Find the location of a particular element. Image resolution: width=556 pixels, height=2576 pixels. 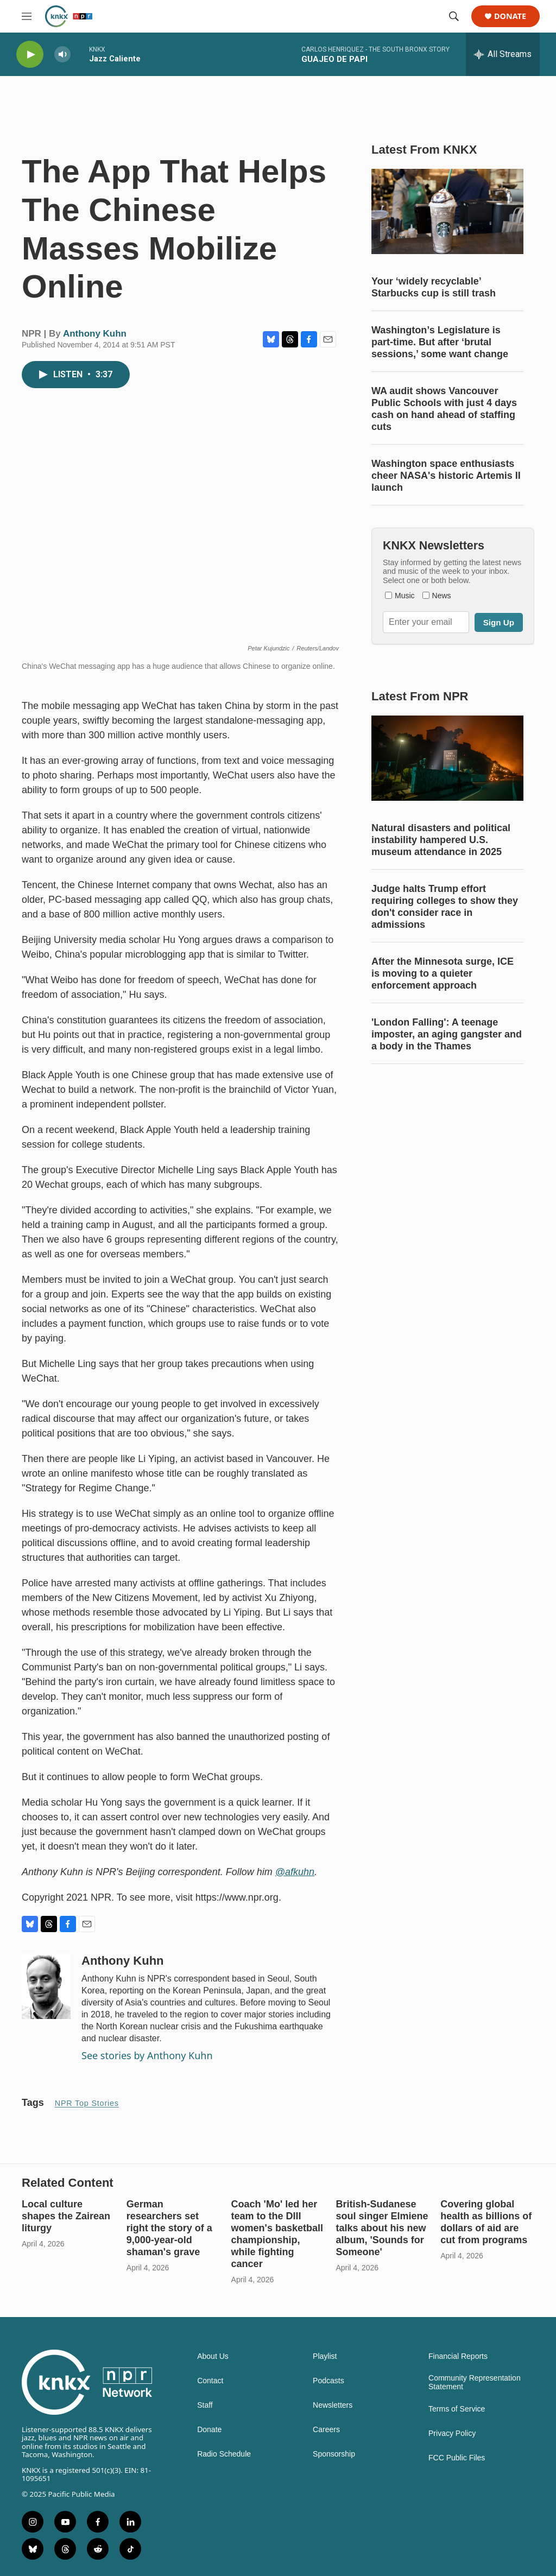

Washington space enthusiasts cheer NASA's historic Artemis II launch is located at coordinates (446, 475).